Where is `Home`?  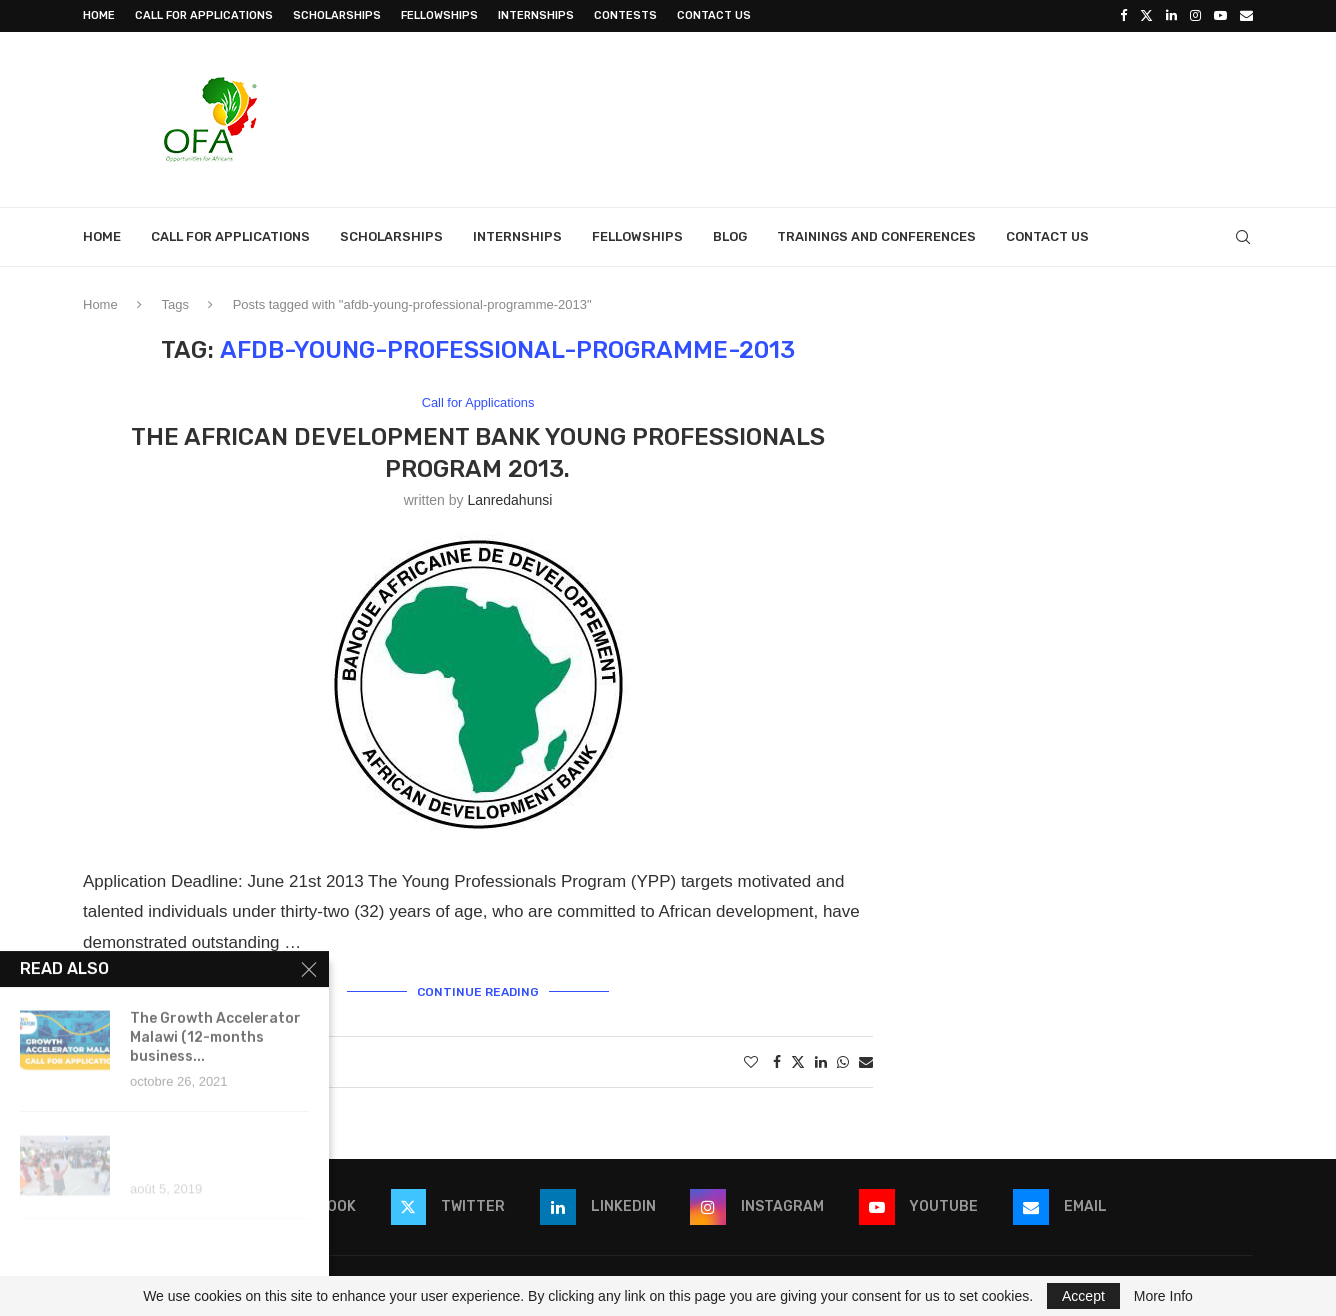 Home is located at coordinates (99, 15).